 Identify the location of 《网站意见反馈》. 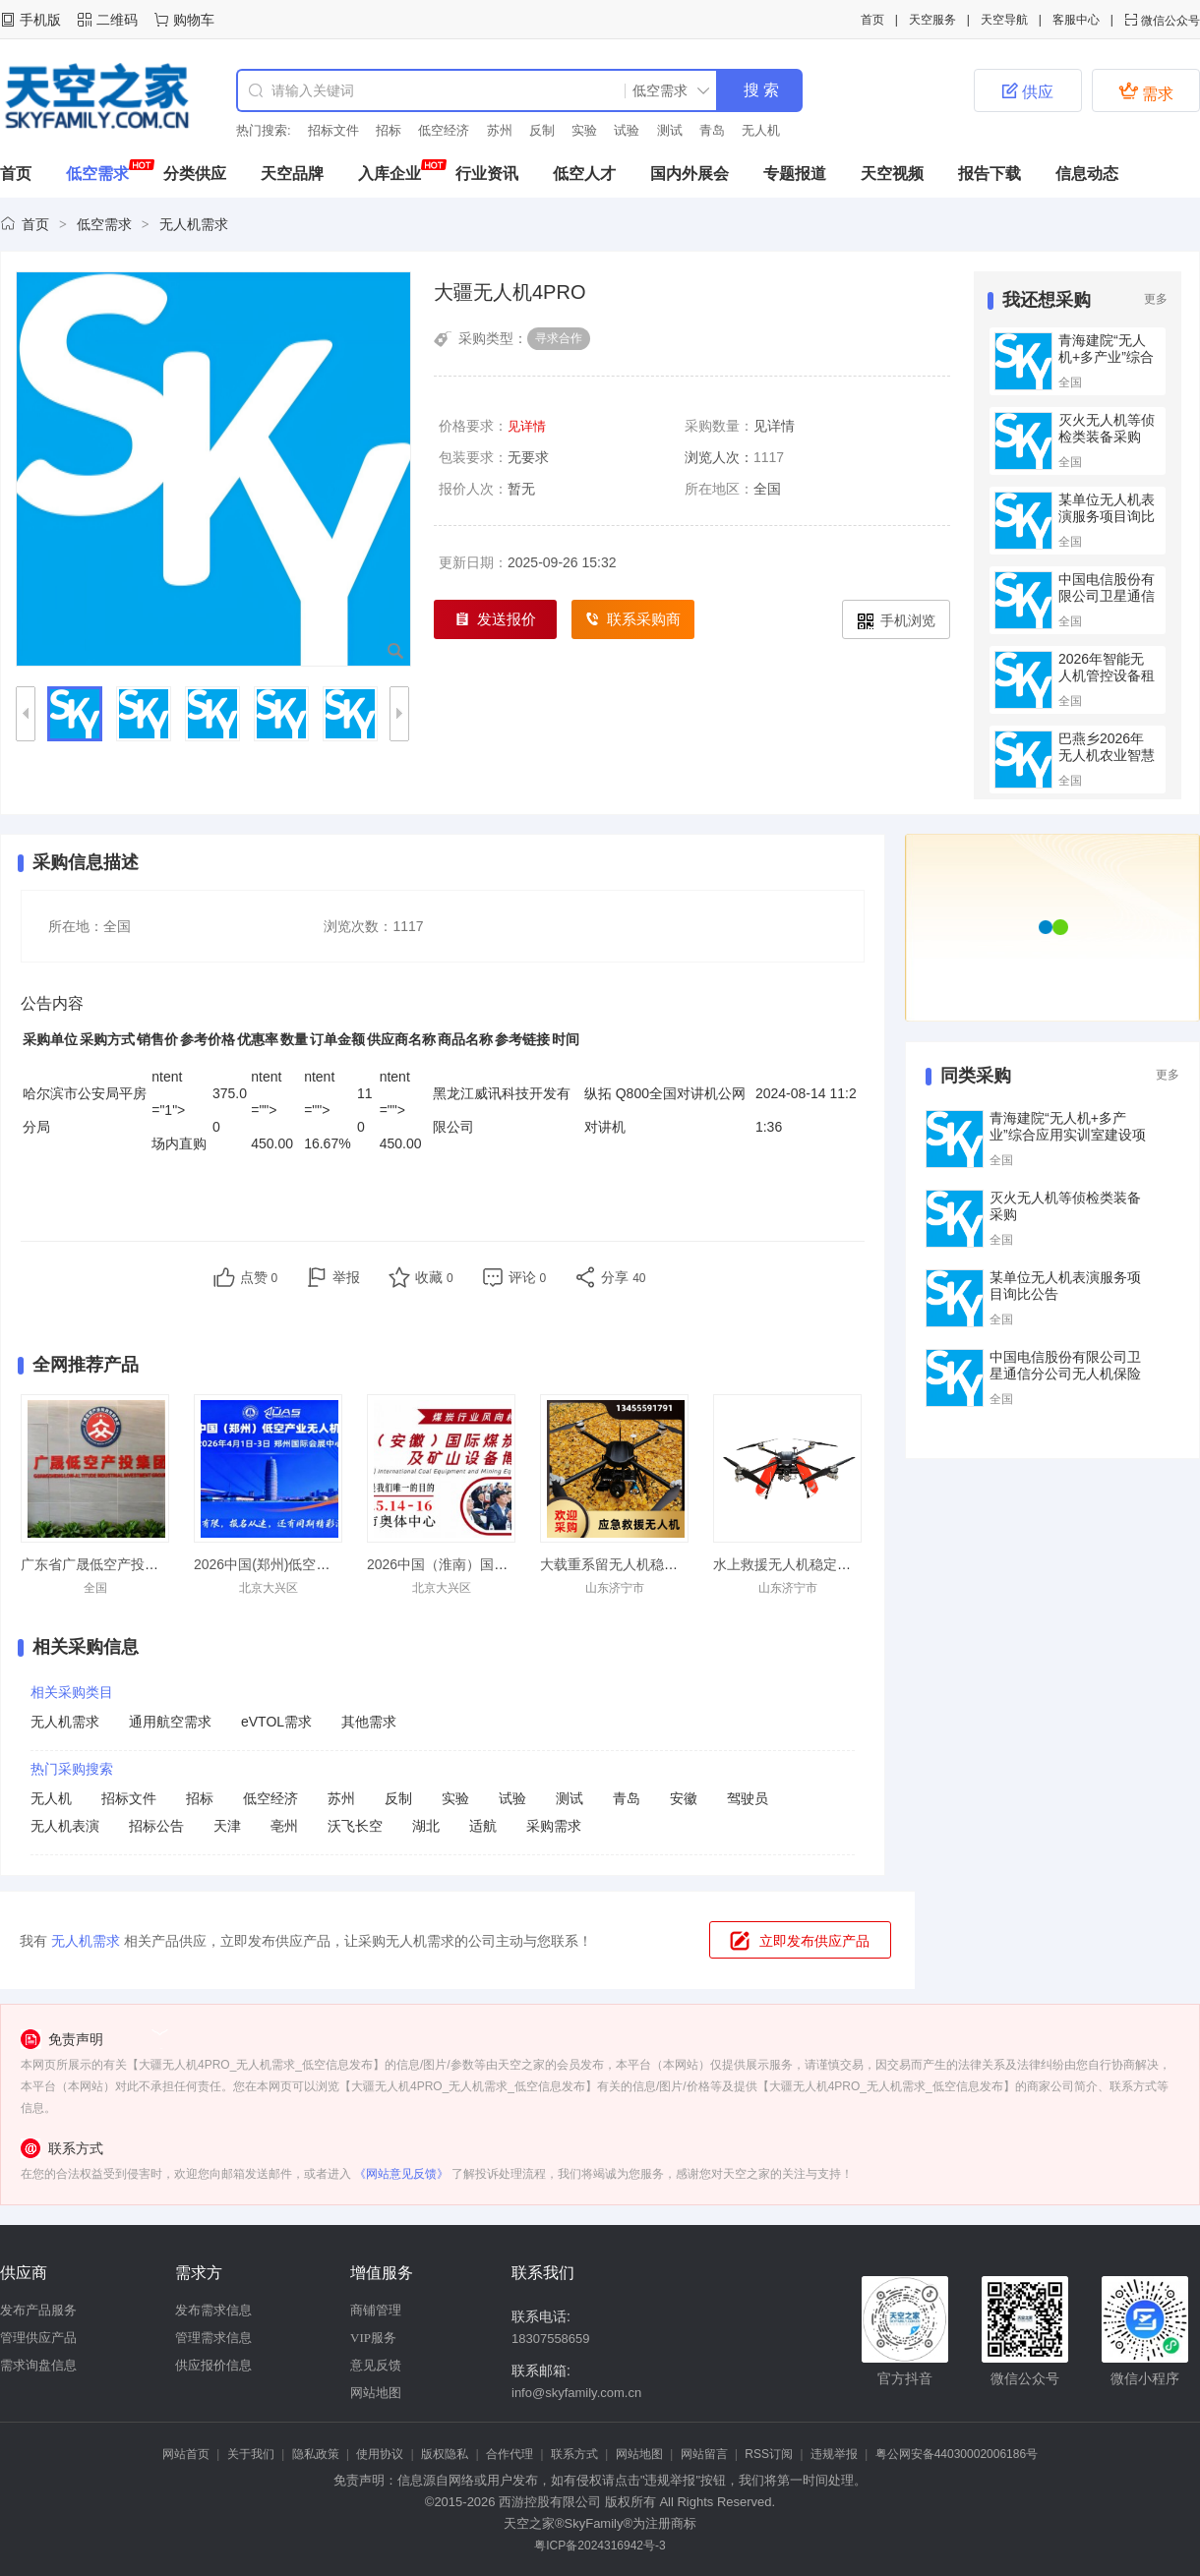
(401, 2174).